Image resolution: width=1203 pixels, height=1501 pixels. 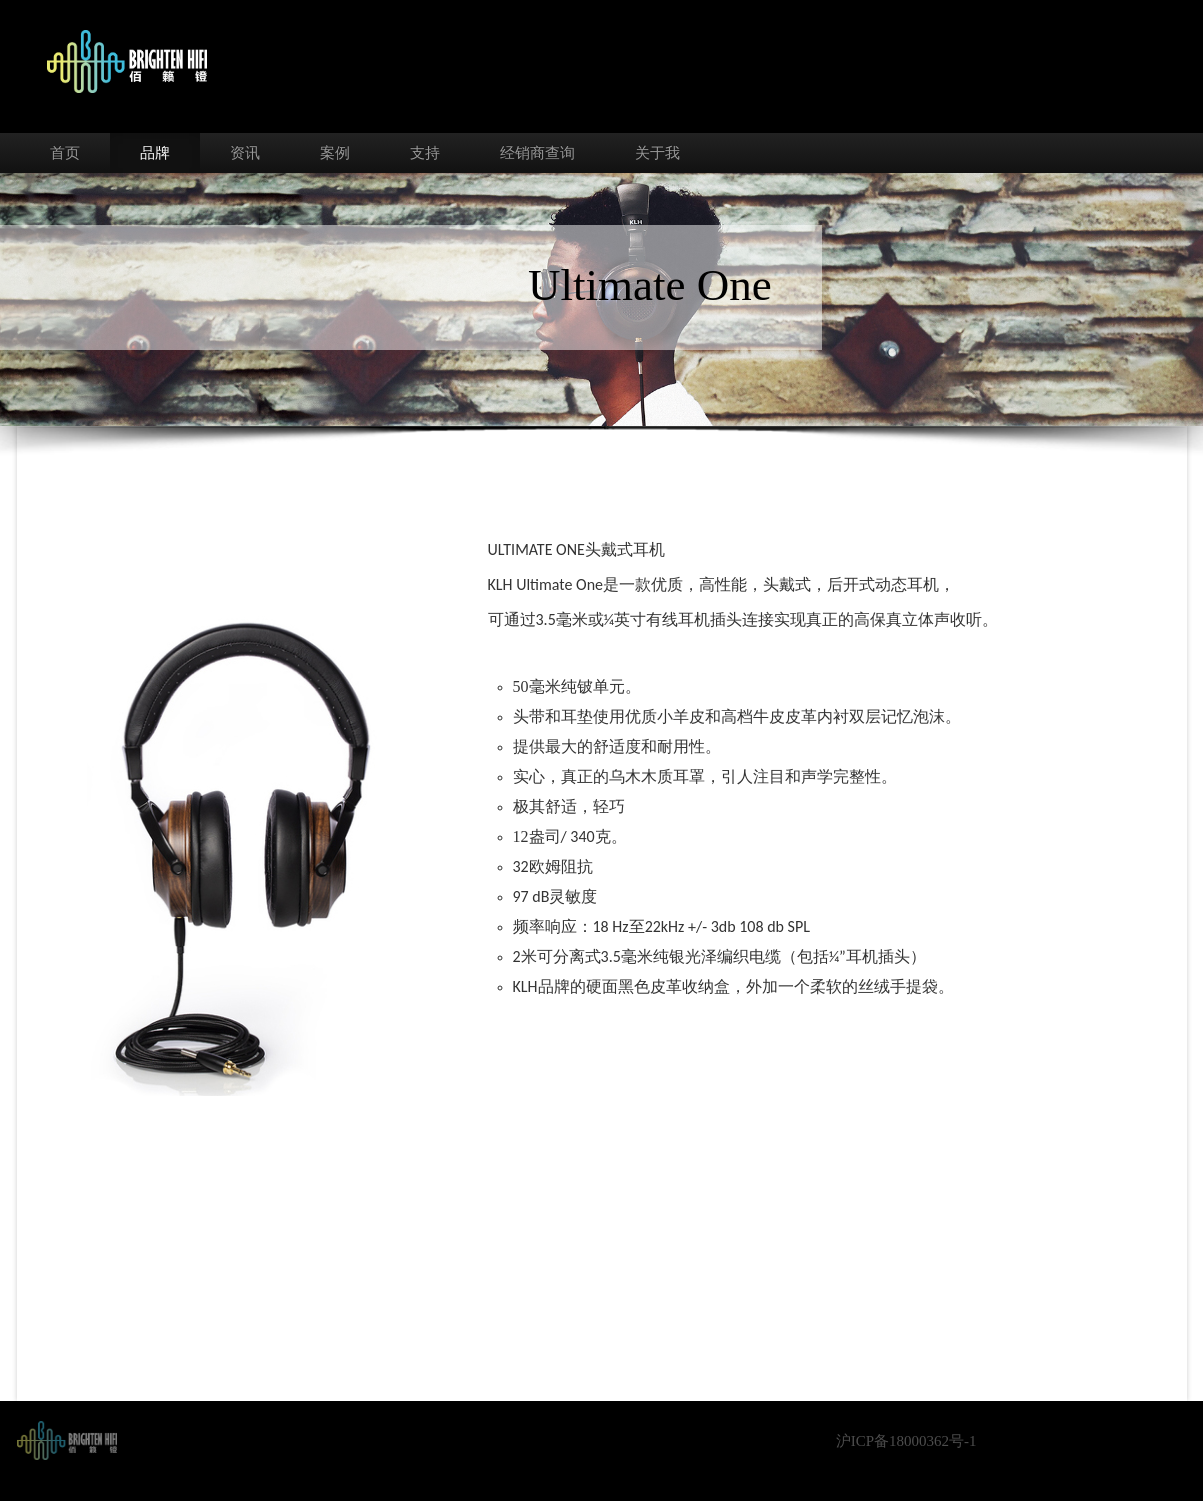 I want to click on 品牌, so click(x=155, y=153).